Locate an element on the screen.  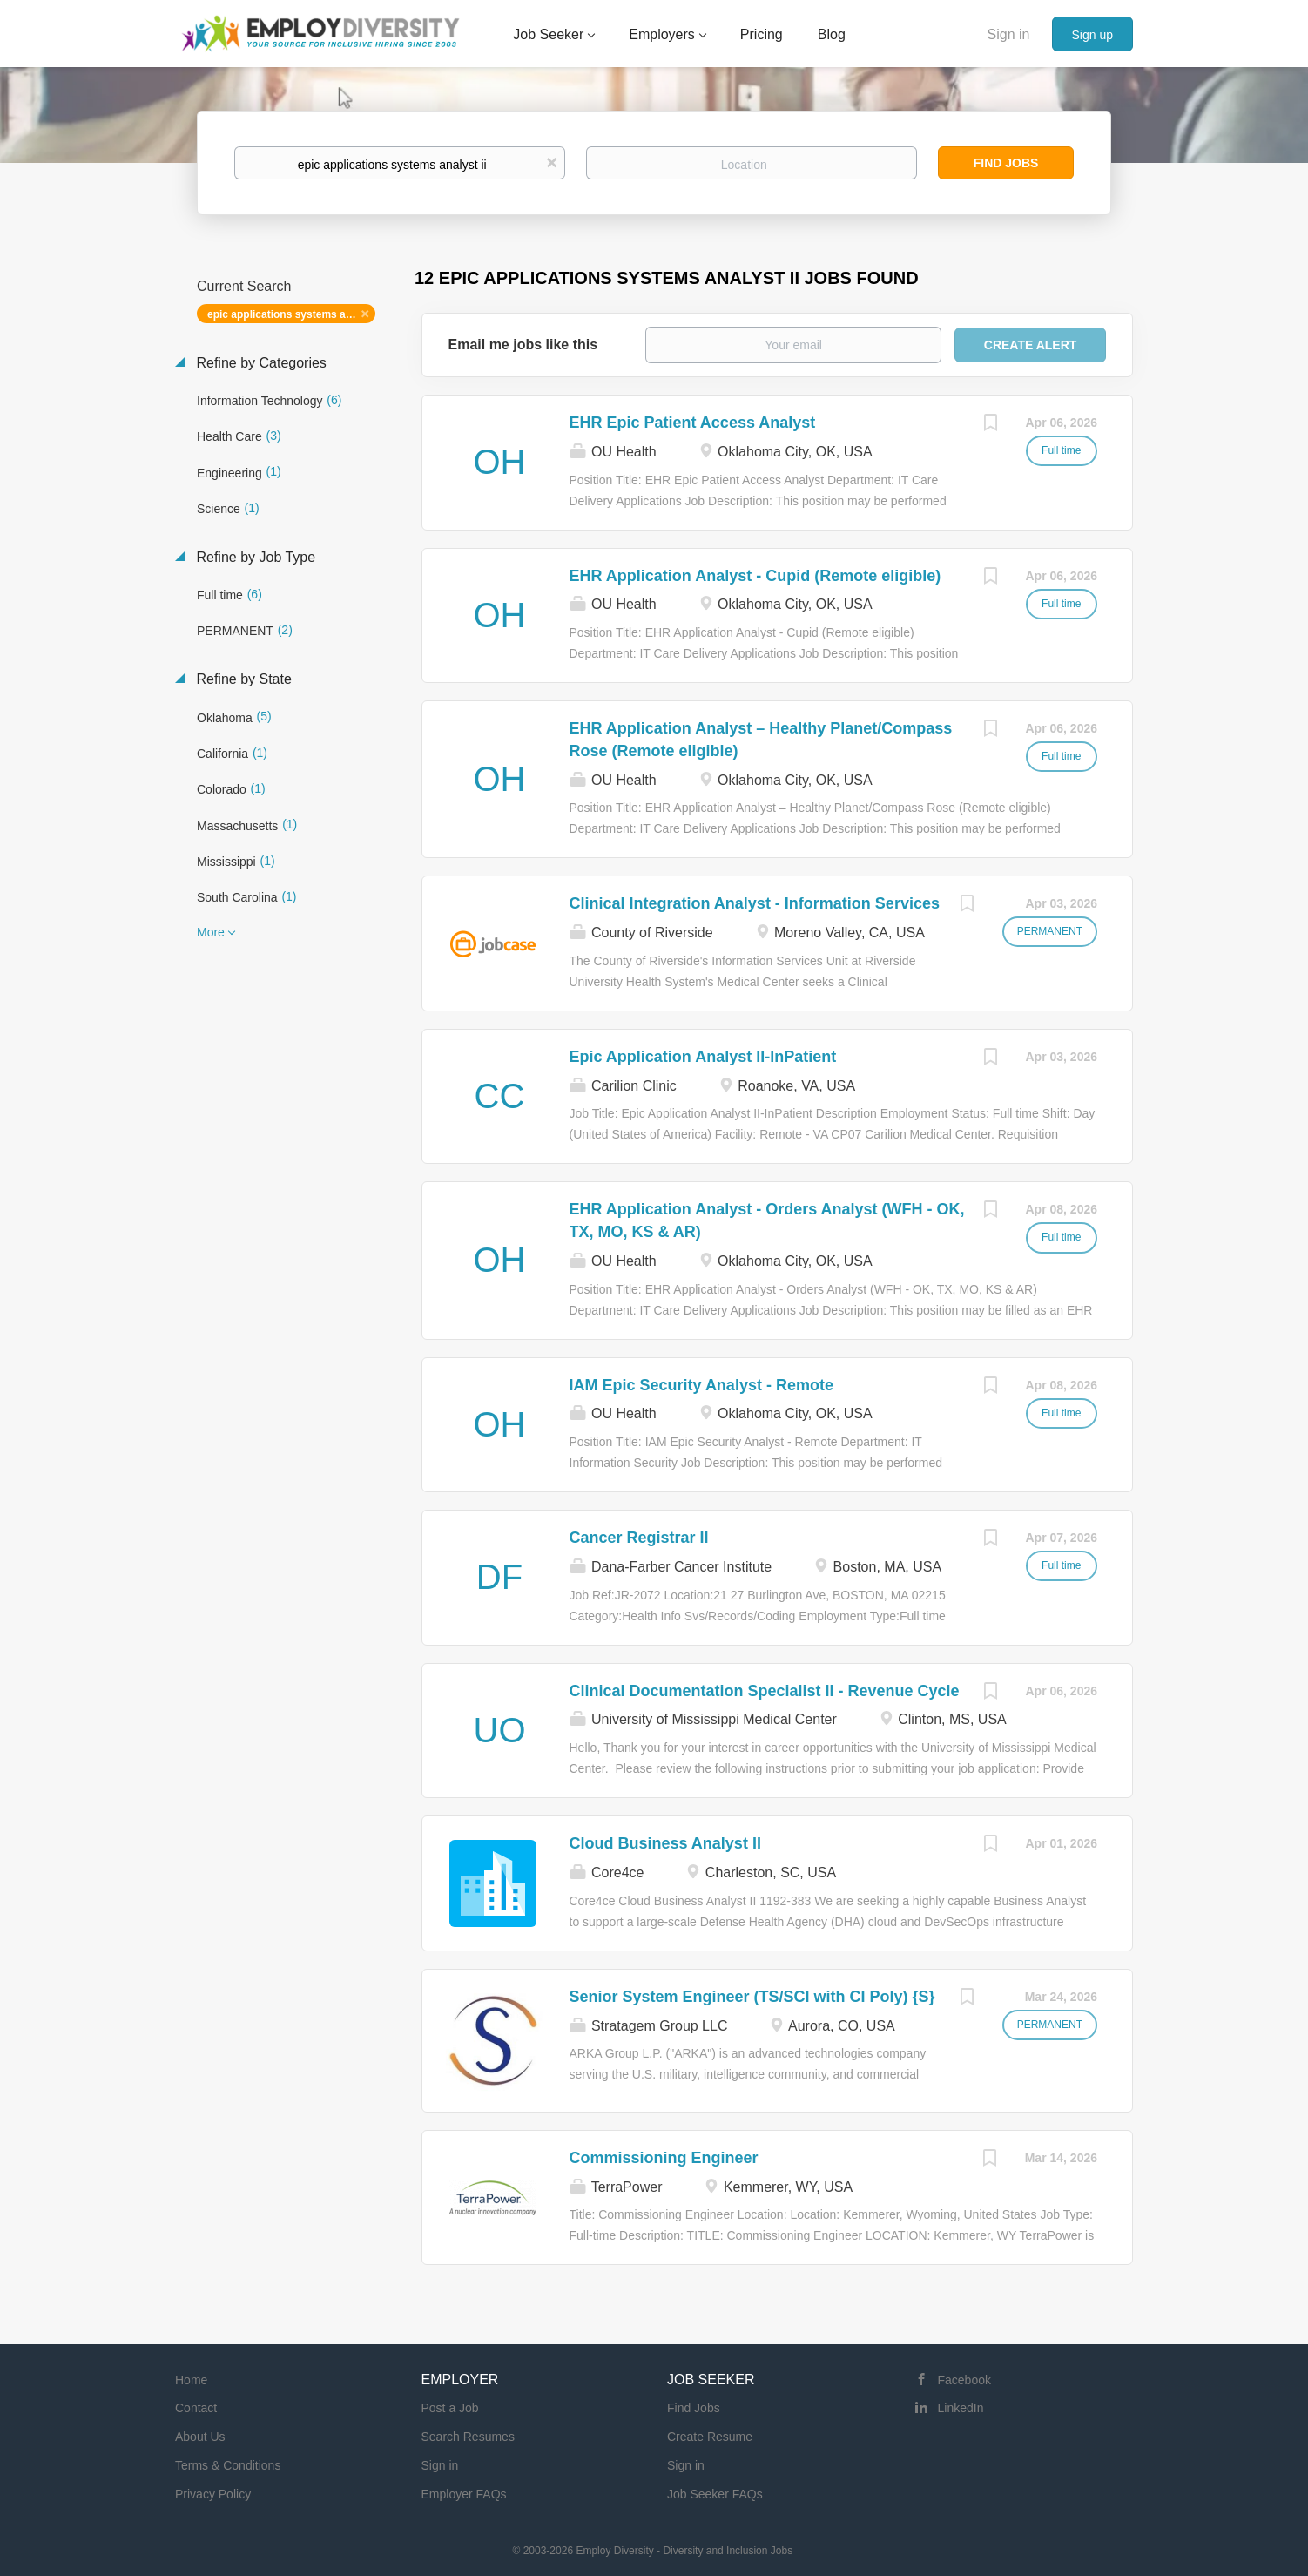
Cancer Registrar II is located at coordinates (639, 1537).